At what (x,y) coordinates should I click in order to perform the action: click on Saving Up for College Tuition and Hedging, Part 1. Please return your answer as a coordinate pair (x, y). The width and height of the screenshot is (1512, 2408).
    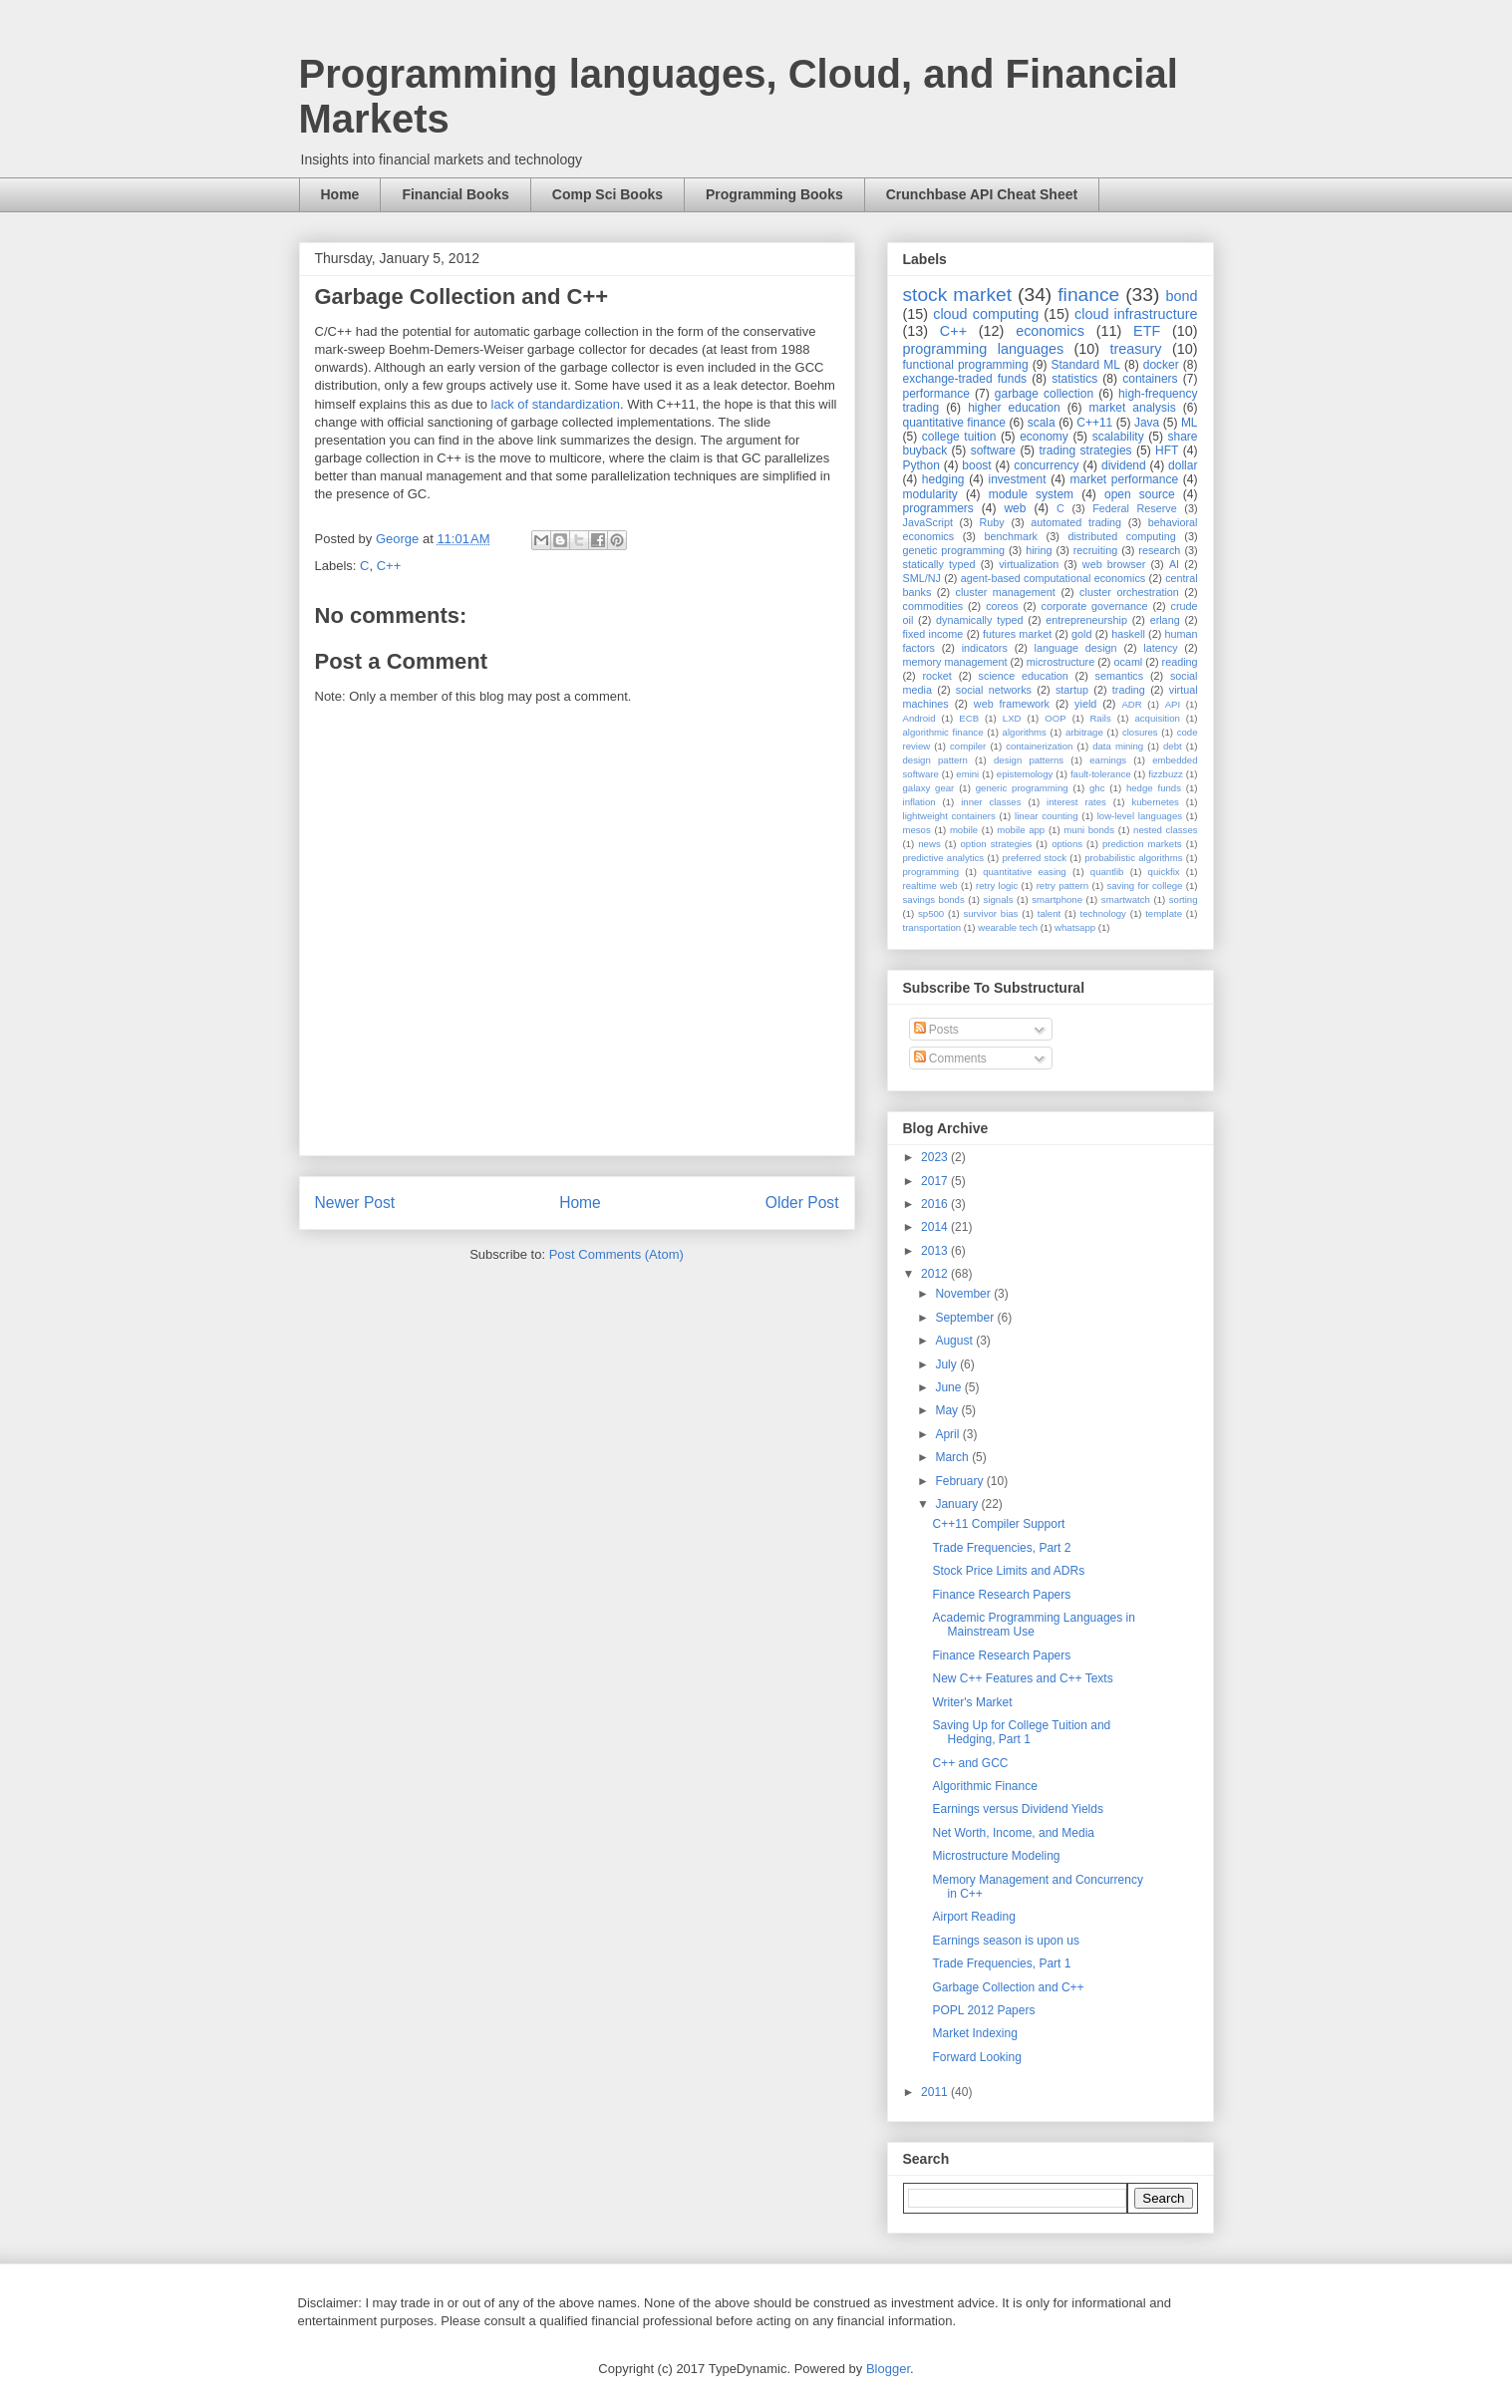
    Looking at the image, I should click on (1021, 1732).